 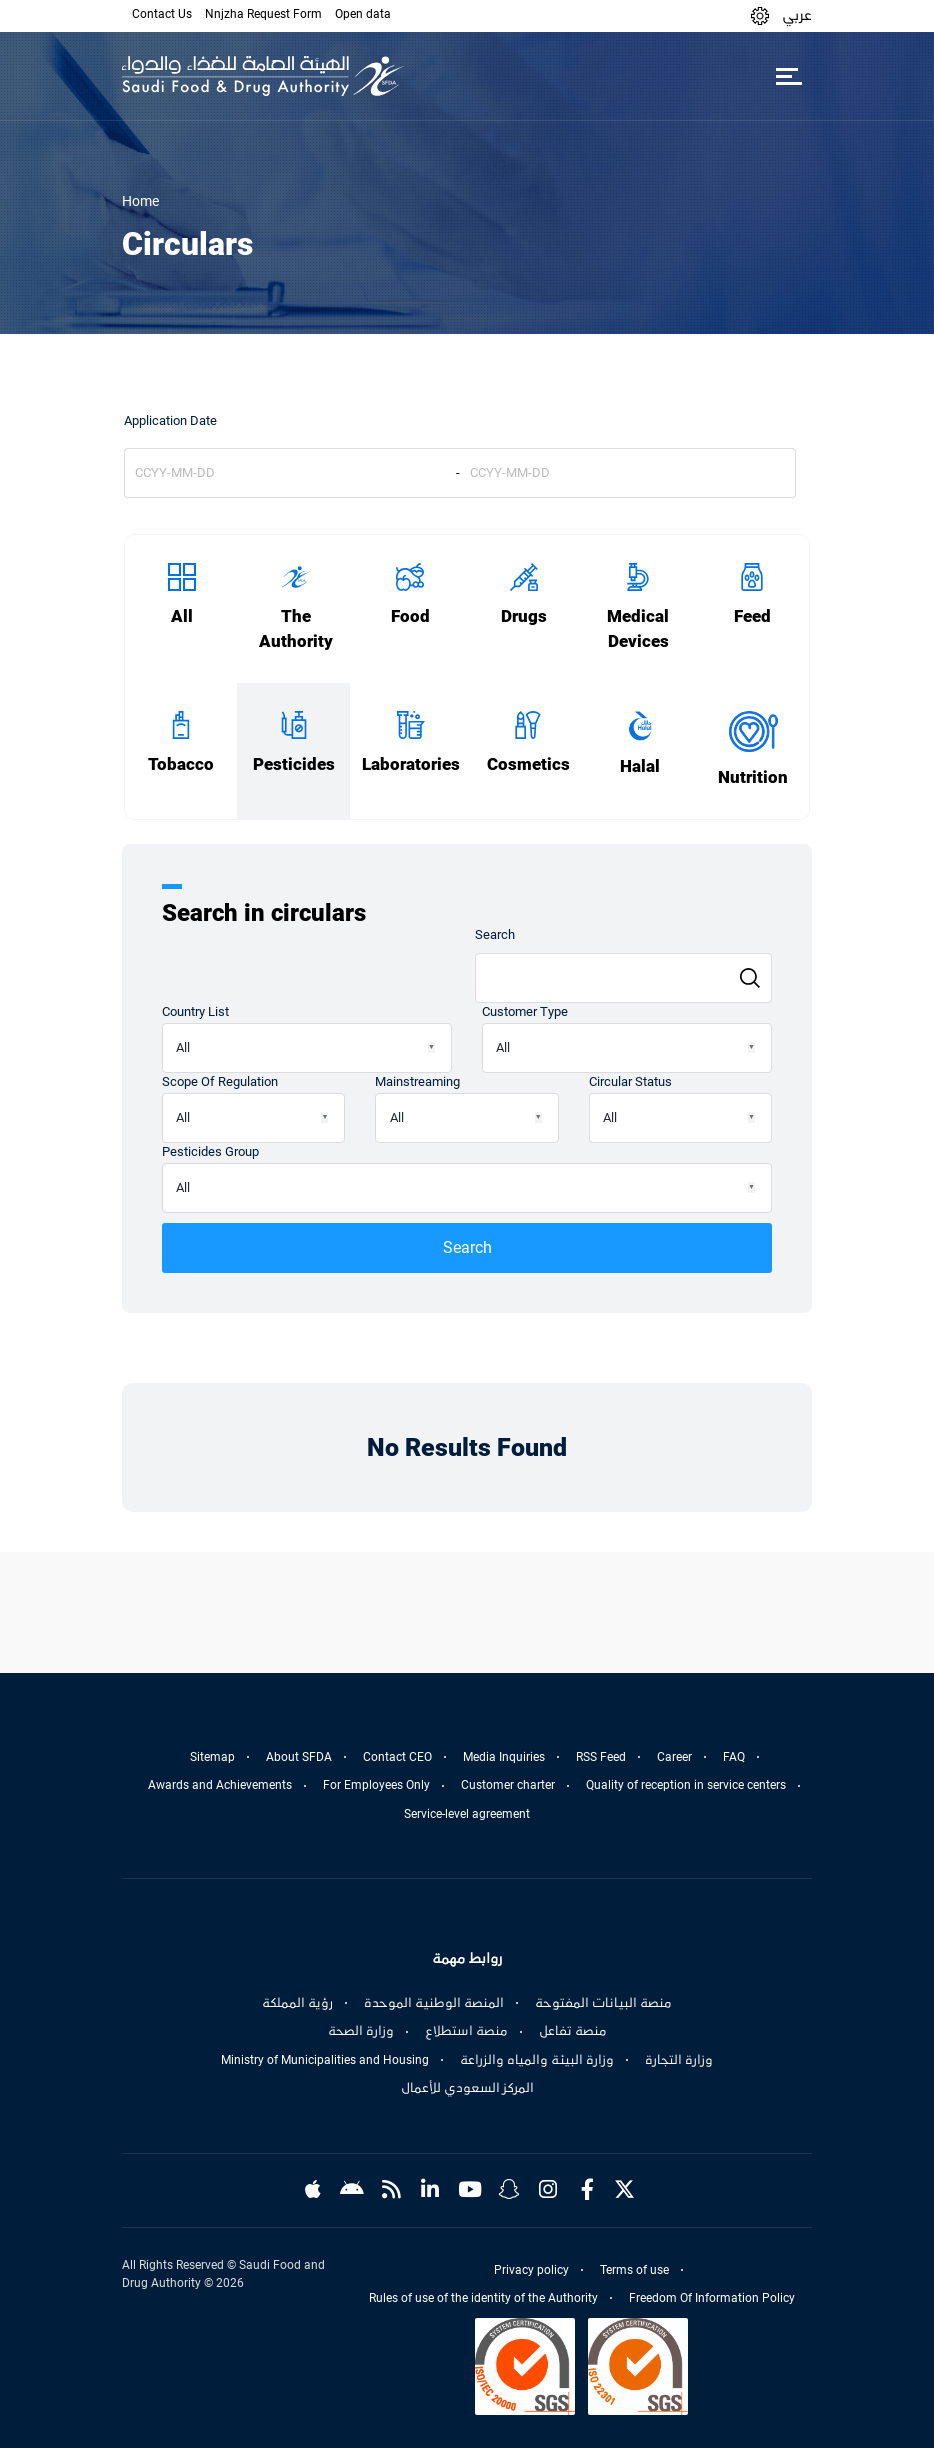 What do you see at coordinates (467, 2088) in the screenshot?
I see `المركز السعودي للأعمال` at bounding box center [467, 2088].